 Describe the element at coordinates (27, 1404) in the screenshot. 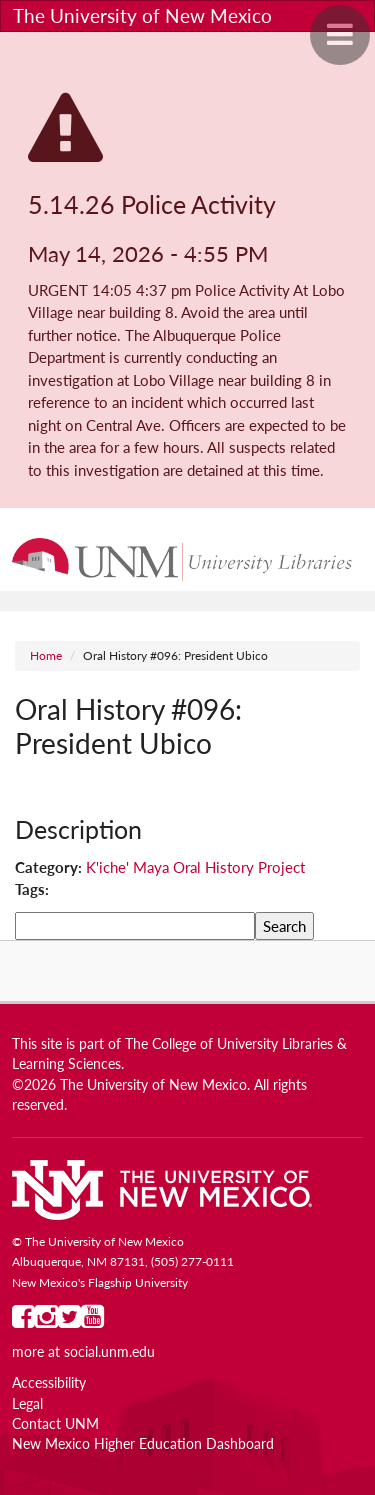

I see `Legal` at that location.